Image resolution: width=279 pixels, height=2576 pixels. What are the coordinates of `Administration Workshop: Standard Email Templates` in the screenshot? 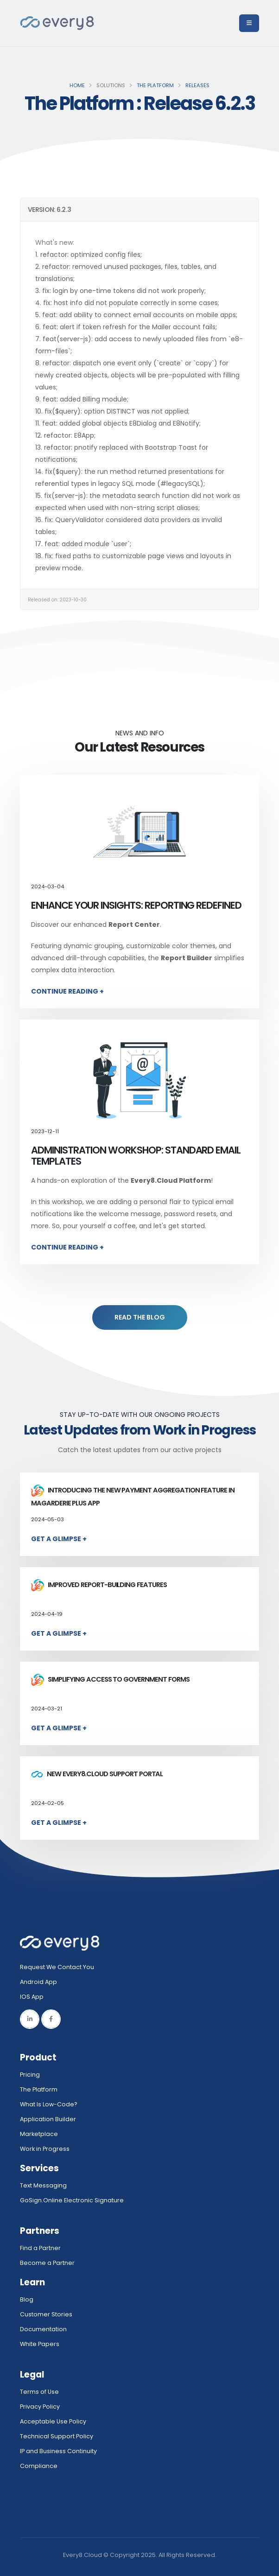 It's located at (136, 1155).